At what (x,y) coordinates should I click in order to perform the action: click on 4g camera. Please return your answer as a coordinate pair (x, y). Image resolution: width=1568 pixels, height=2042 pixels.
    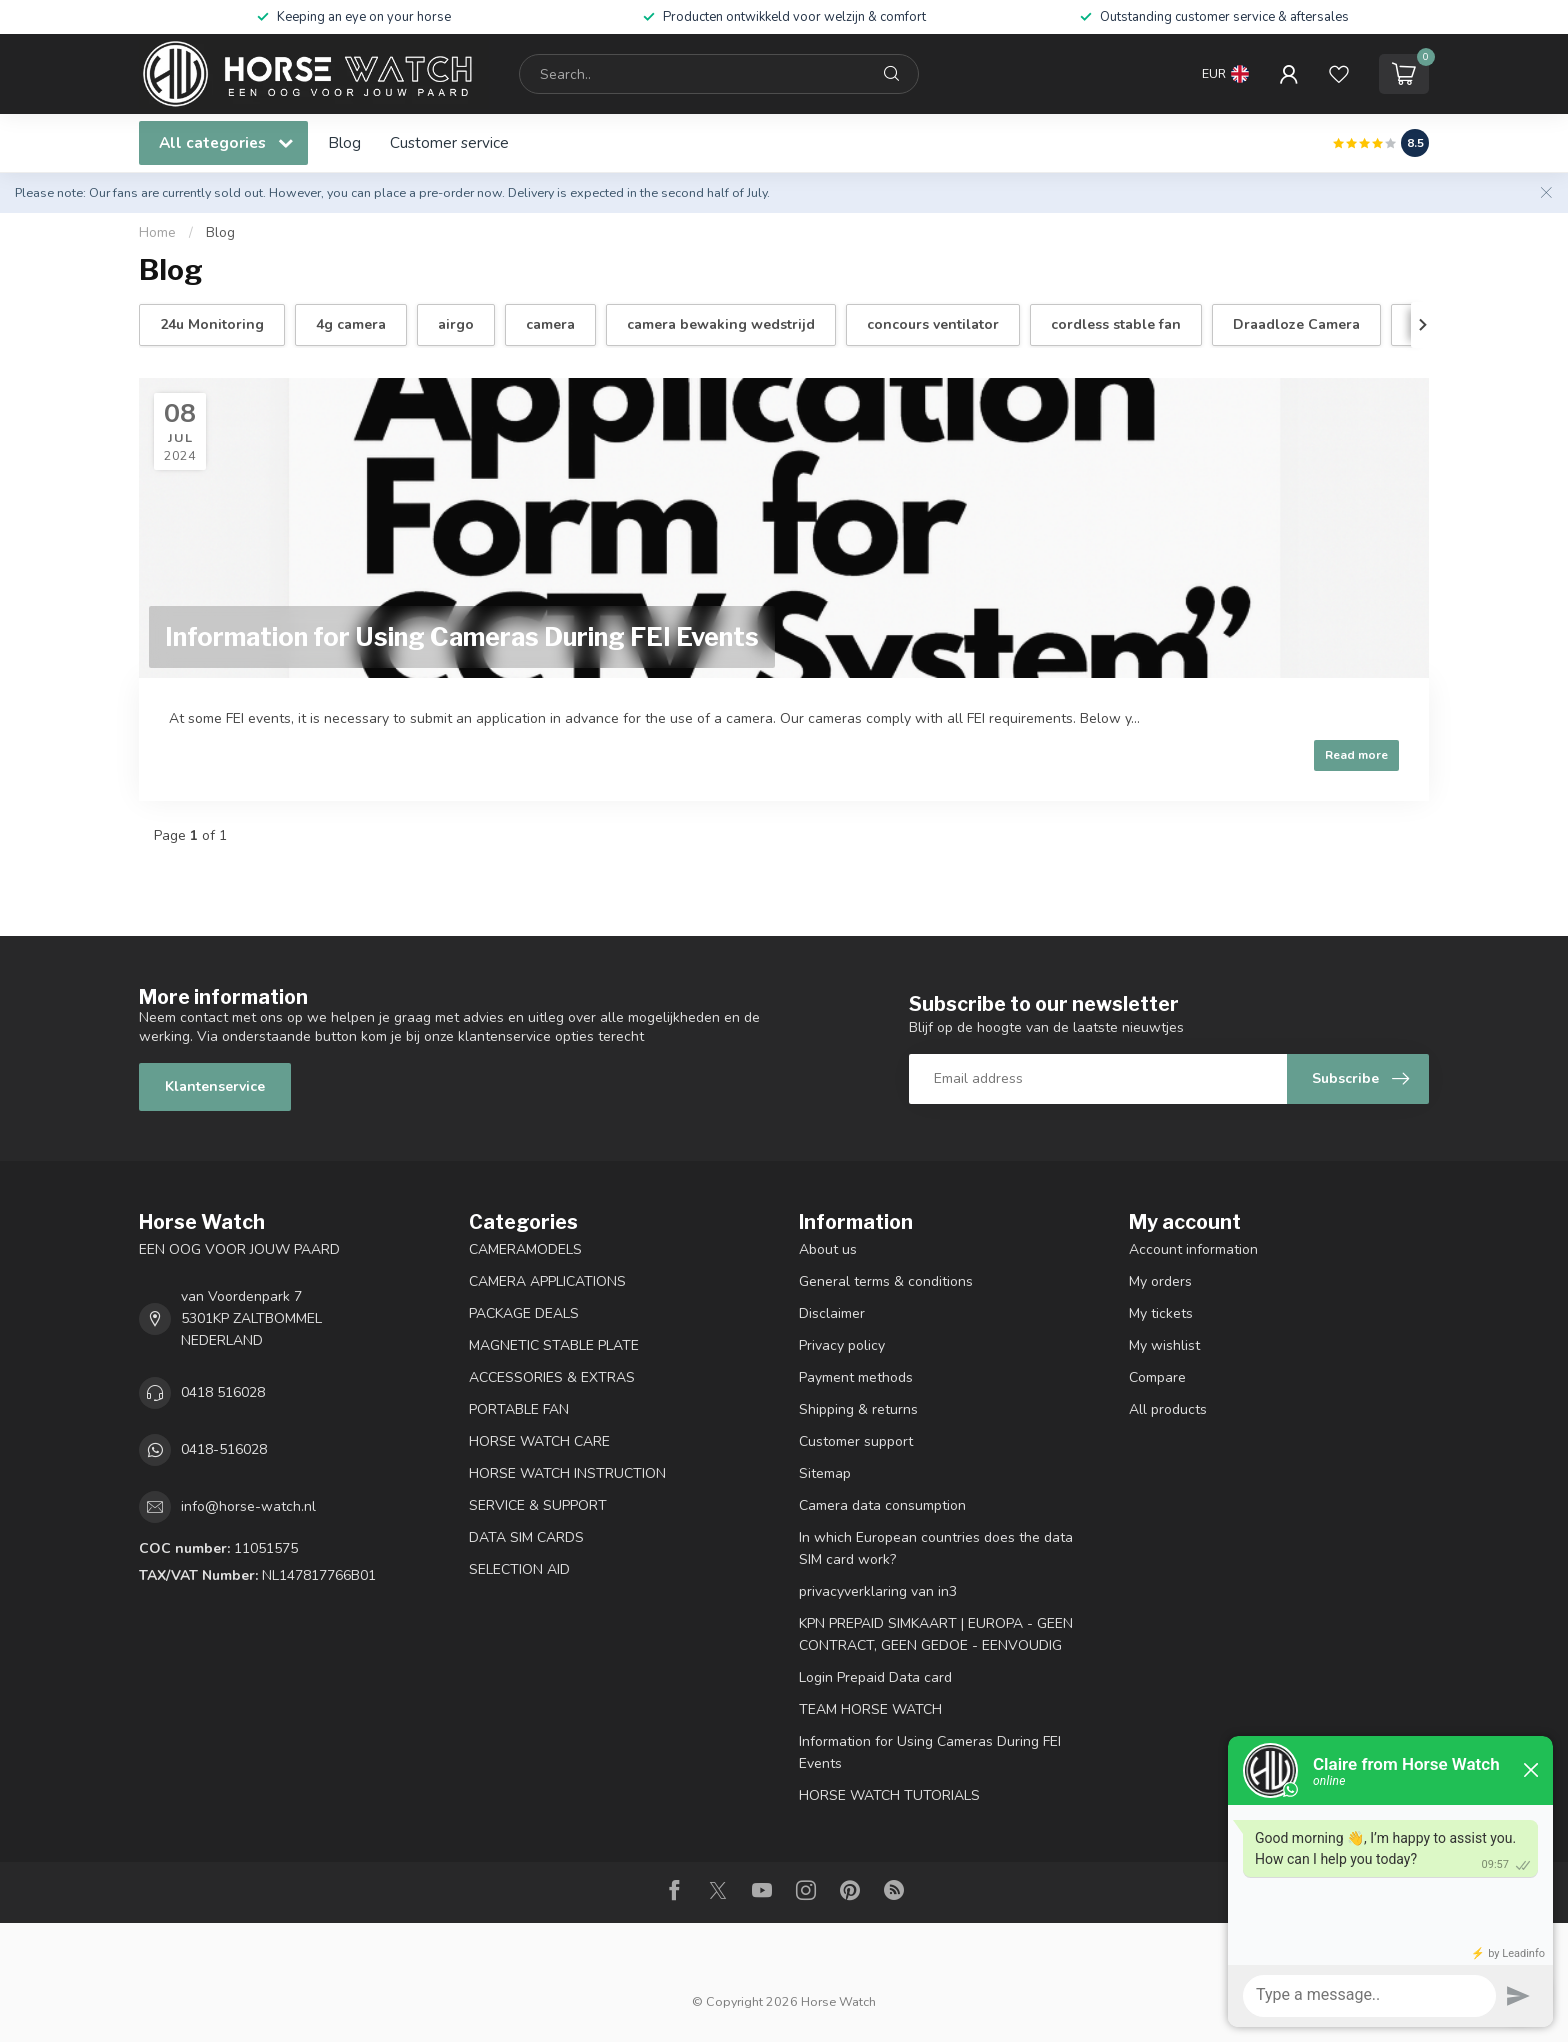
    Looking at the image, I should click on (351, 324).